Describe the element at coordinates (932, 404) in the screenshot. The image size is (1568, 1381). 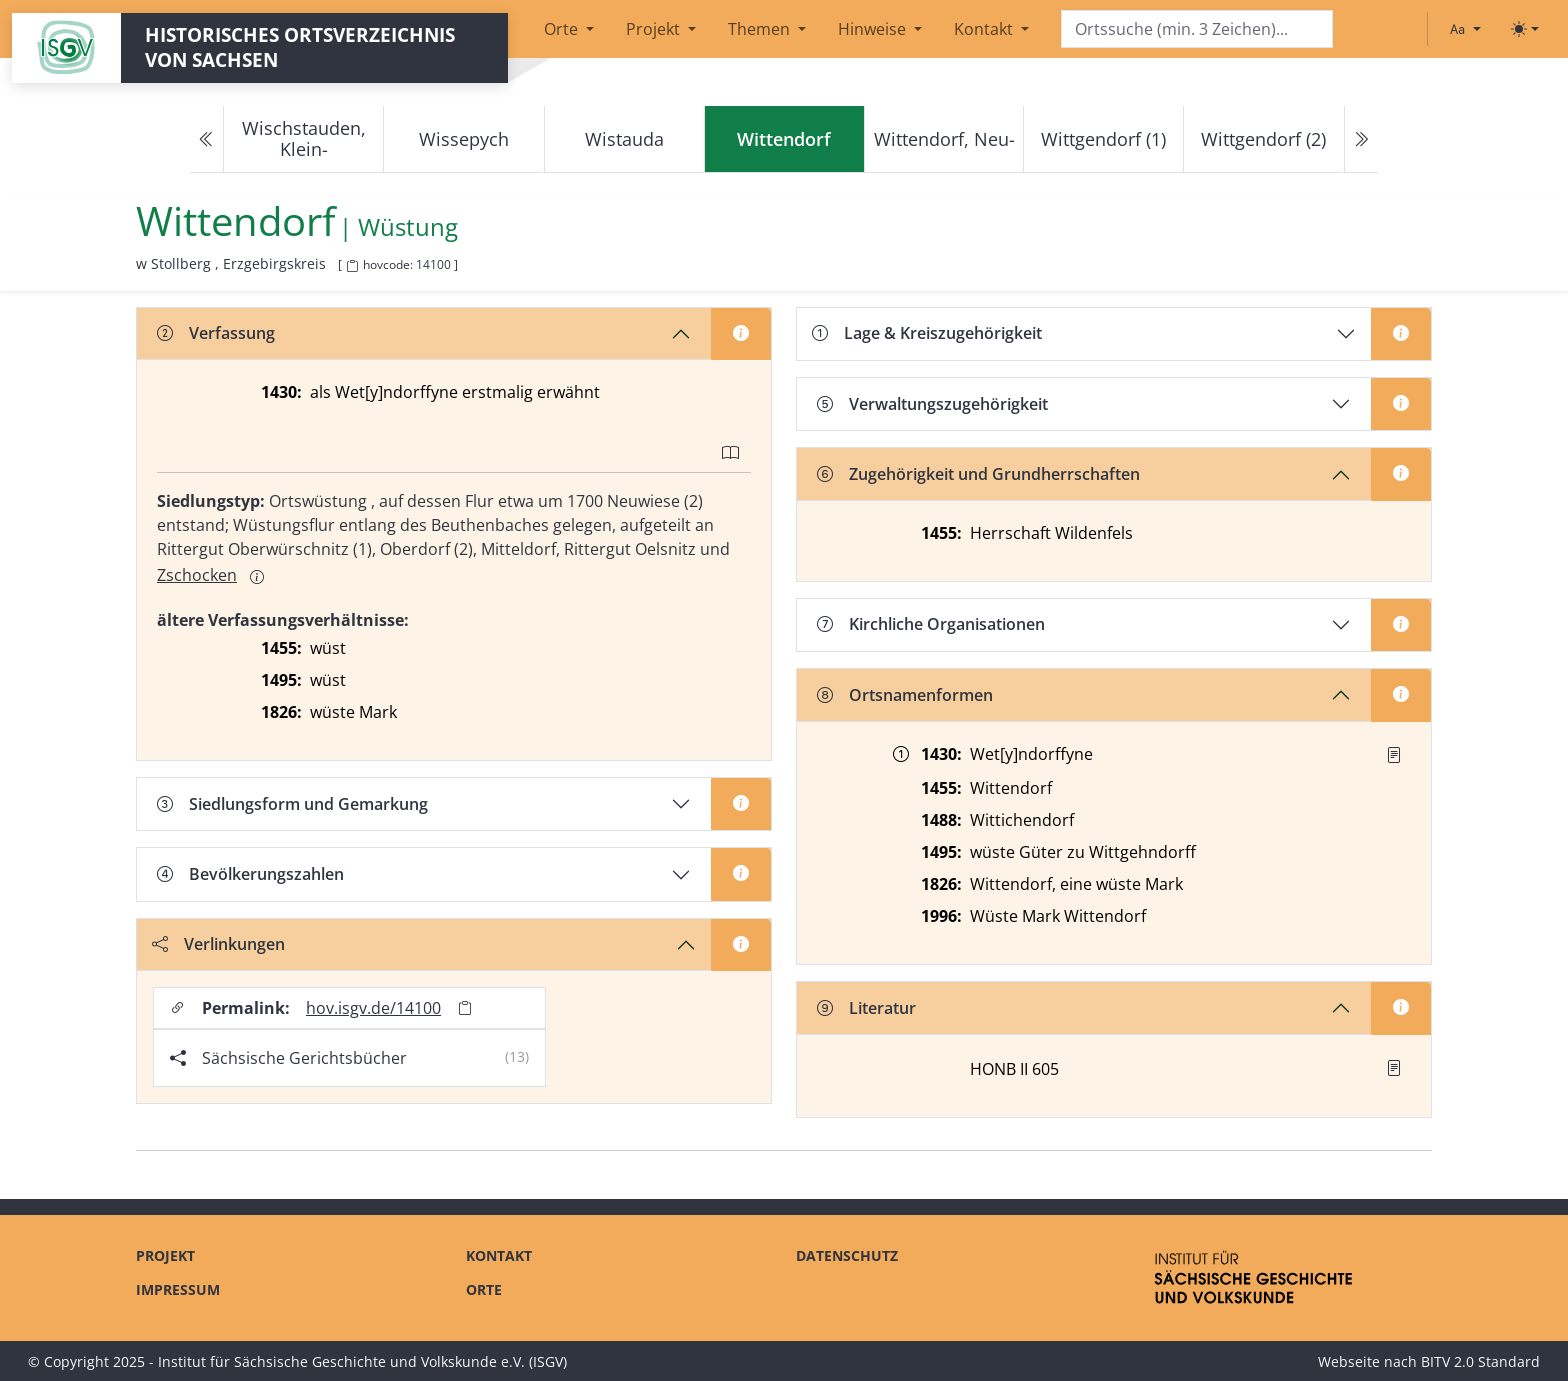
I see `Verwaltungszugehörigkeit` at that location.